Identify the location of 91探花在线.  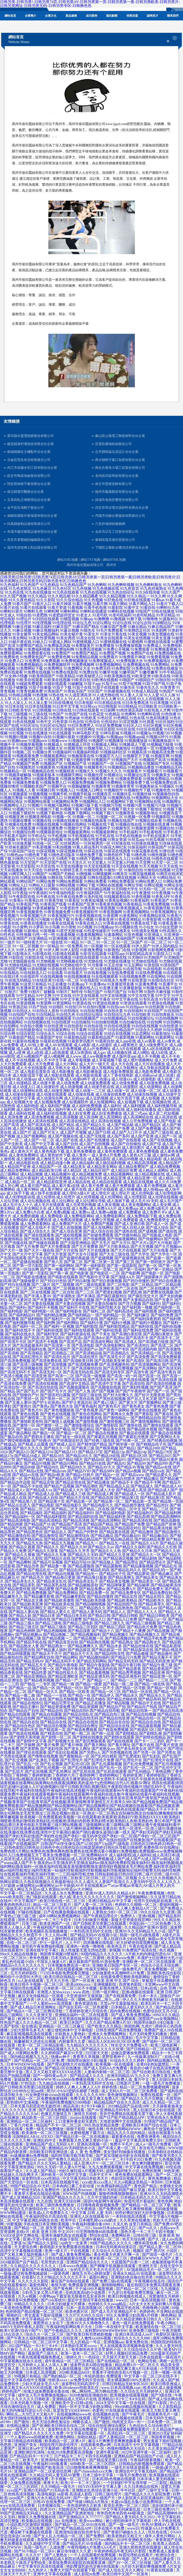
(93, 851).